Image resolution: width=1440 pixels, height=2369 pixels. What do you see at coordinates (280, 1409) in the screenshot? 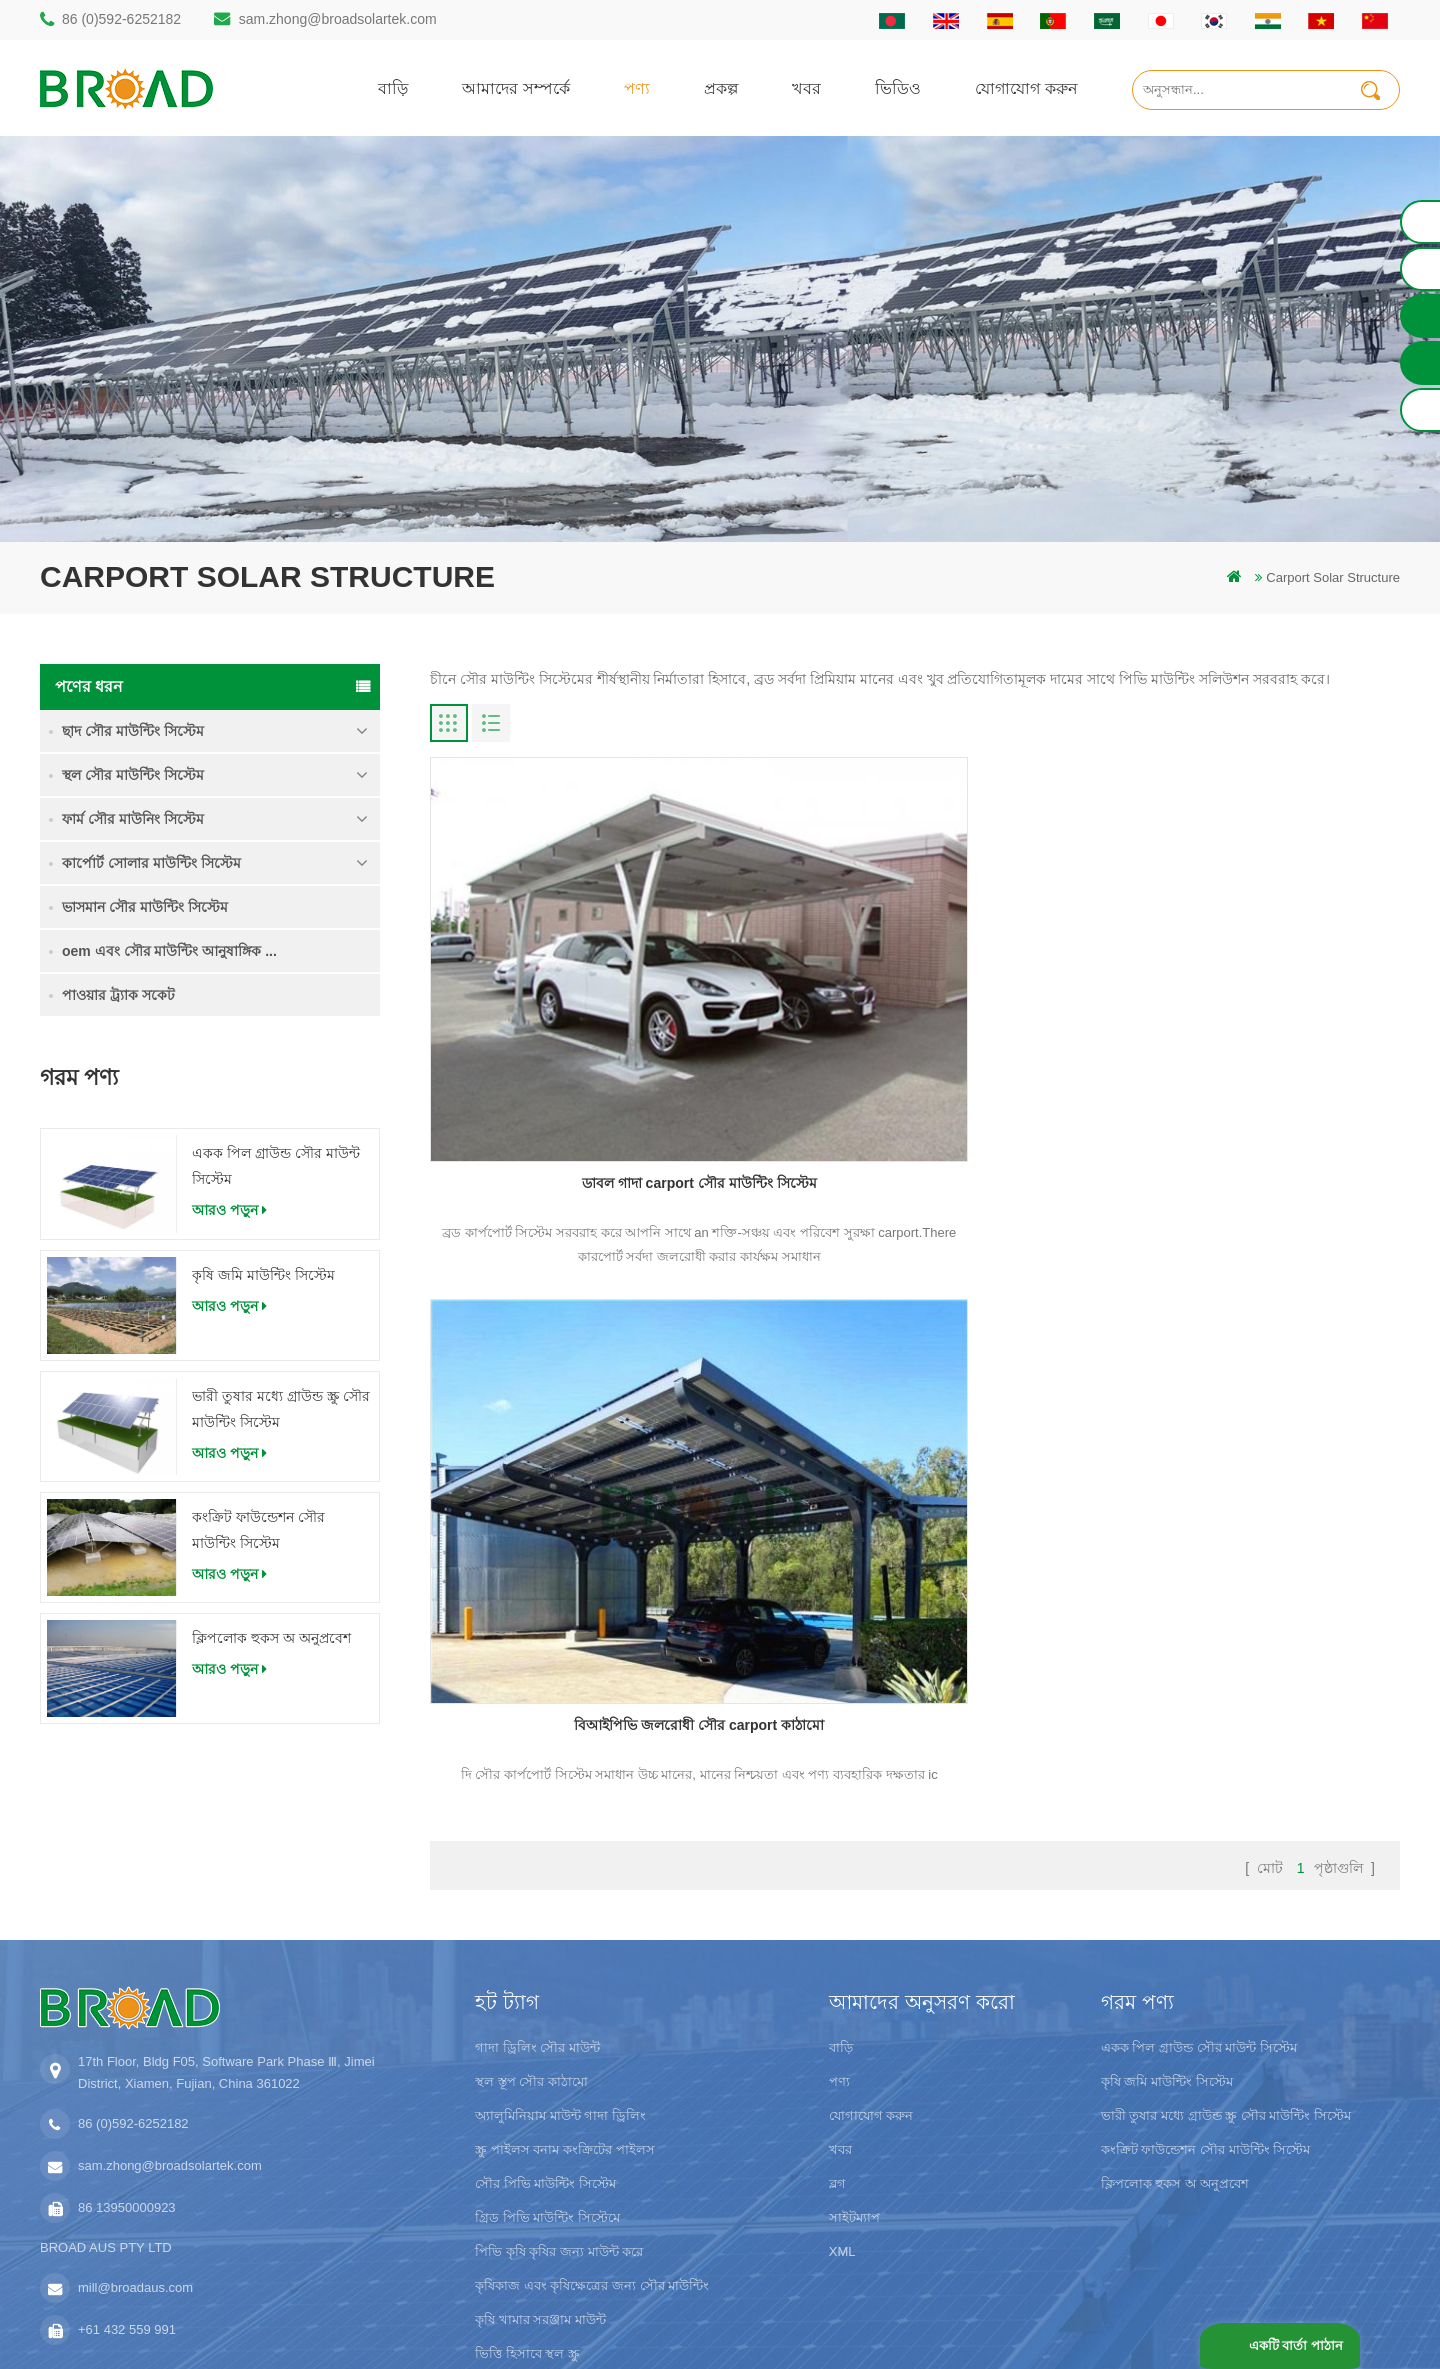
I see `ভারী তুষার মধ্যে গ্রাউন্ড স্ক্রু সৌর মাউন্টিং সিস্টেম` at bounding box center [280, 1409].